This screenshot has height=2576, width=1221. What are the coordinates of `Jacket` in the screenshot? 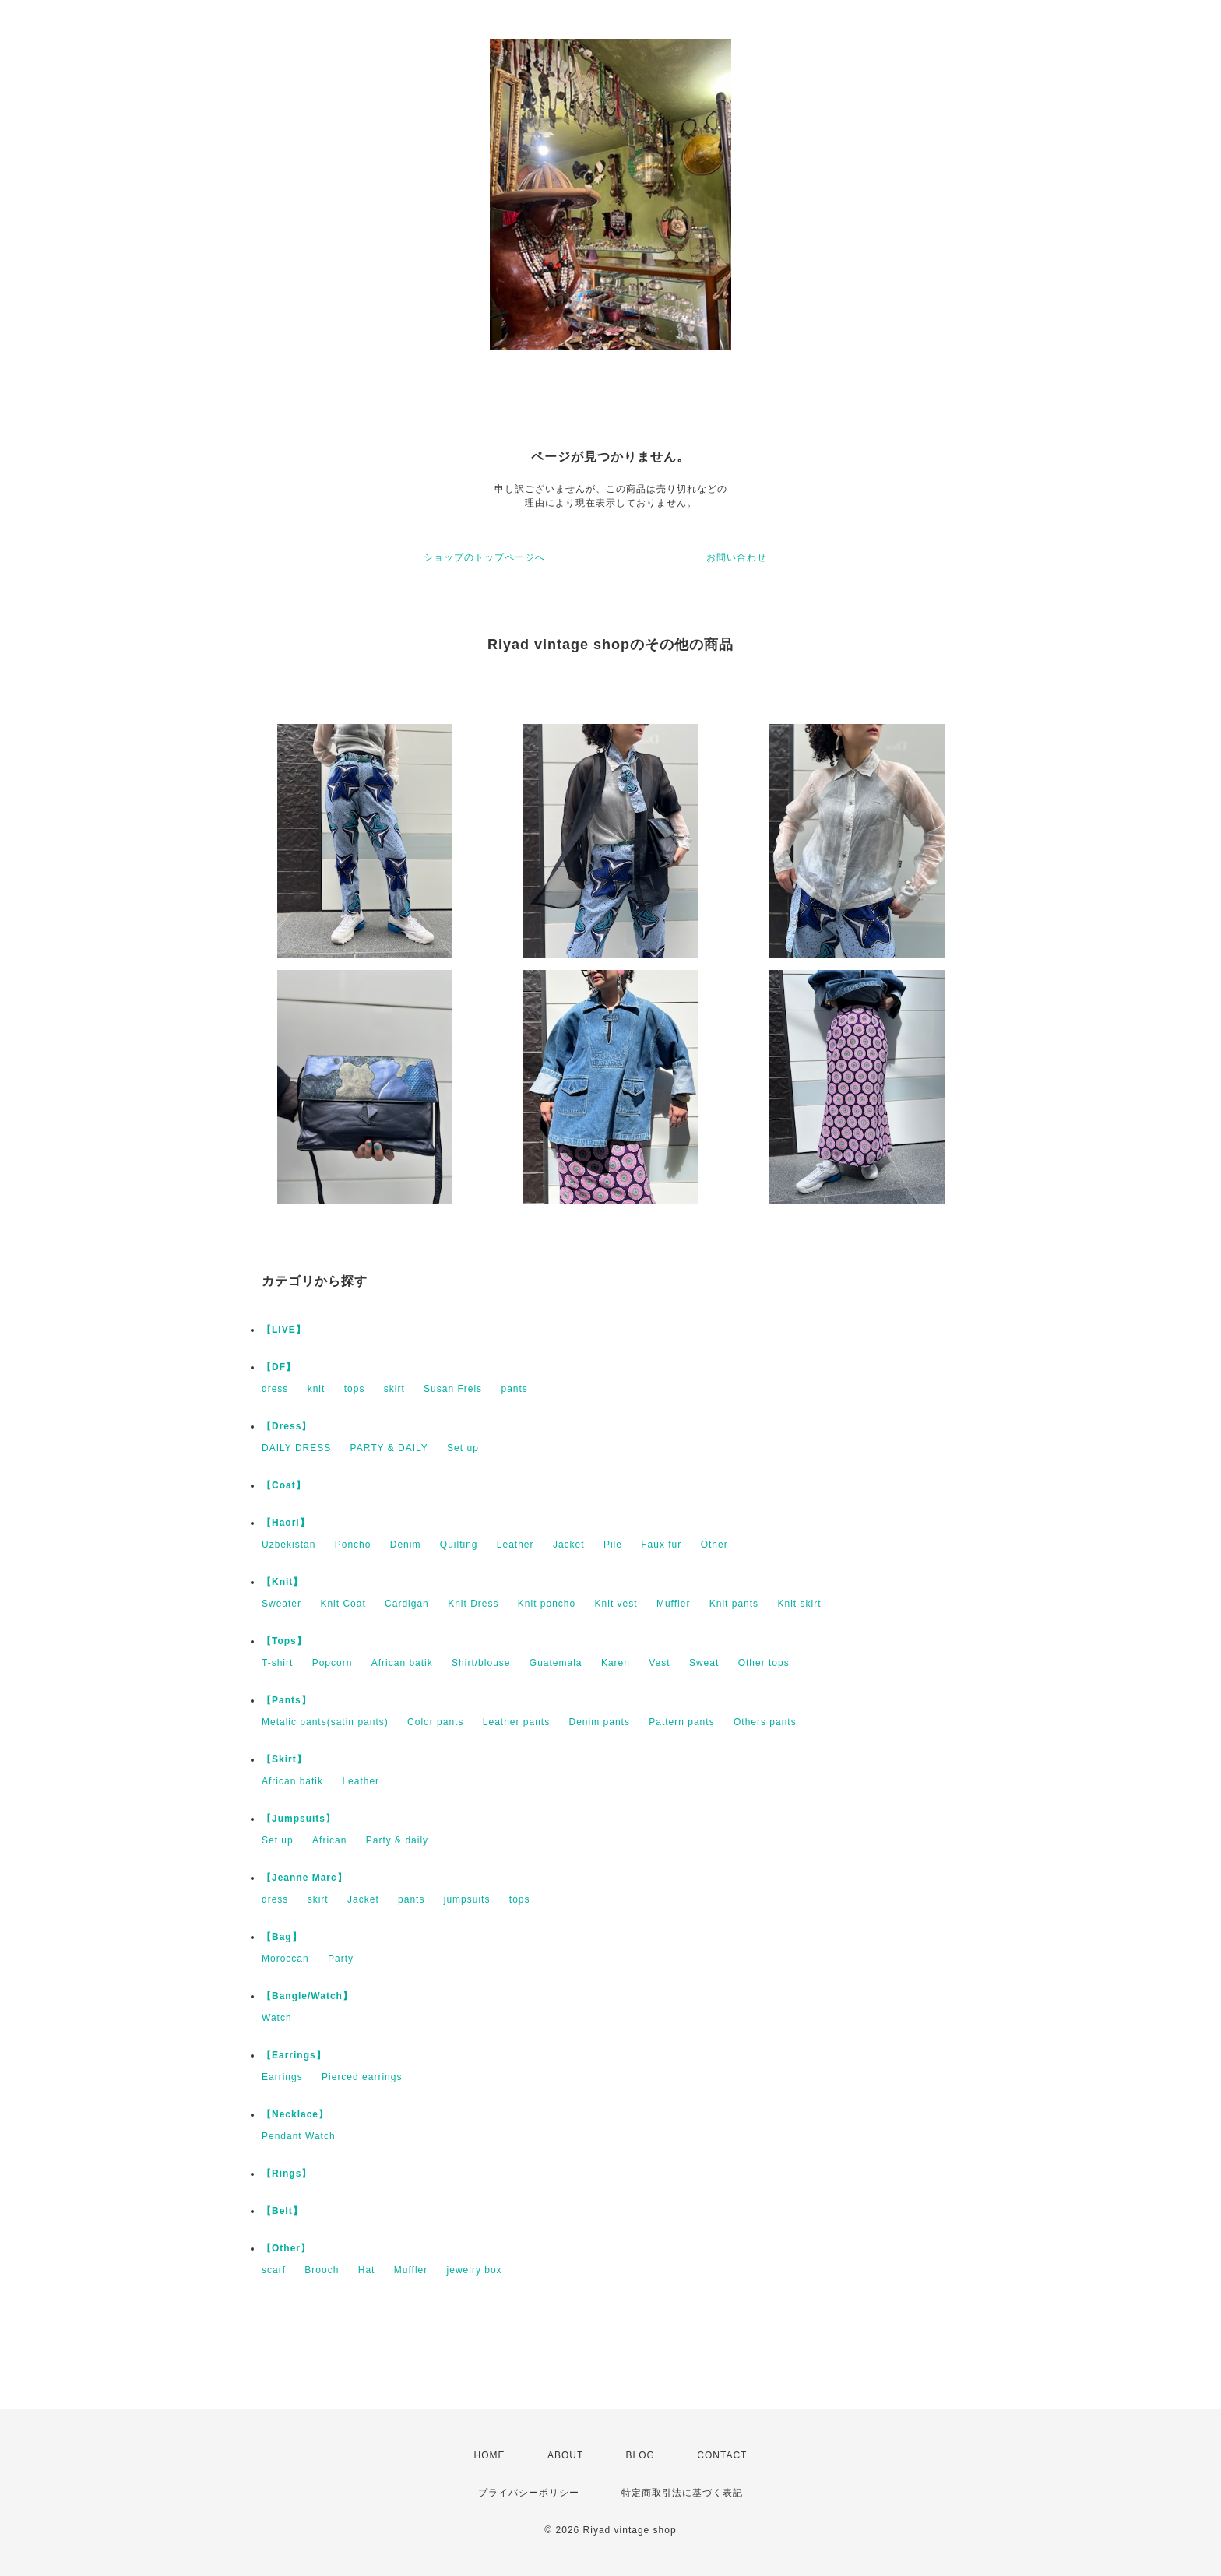 It's located at (569, 1544).